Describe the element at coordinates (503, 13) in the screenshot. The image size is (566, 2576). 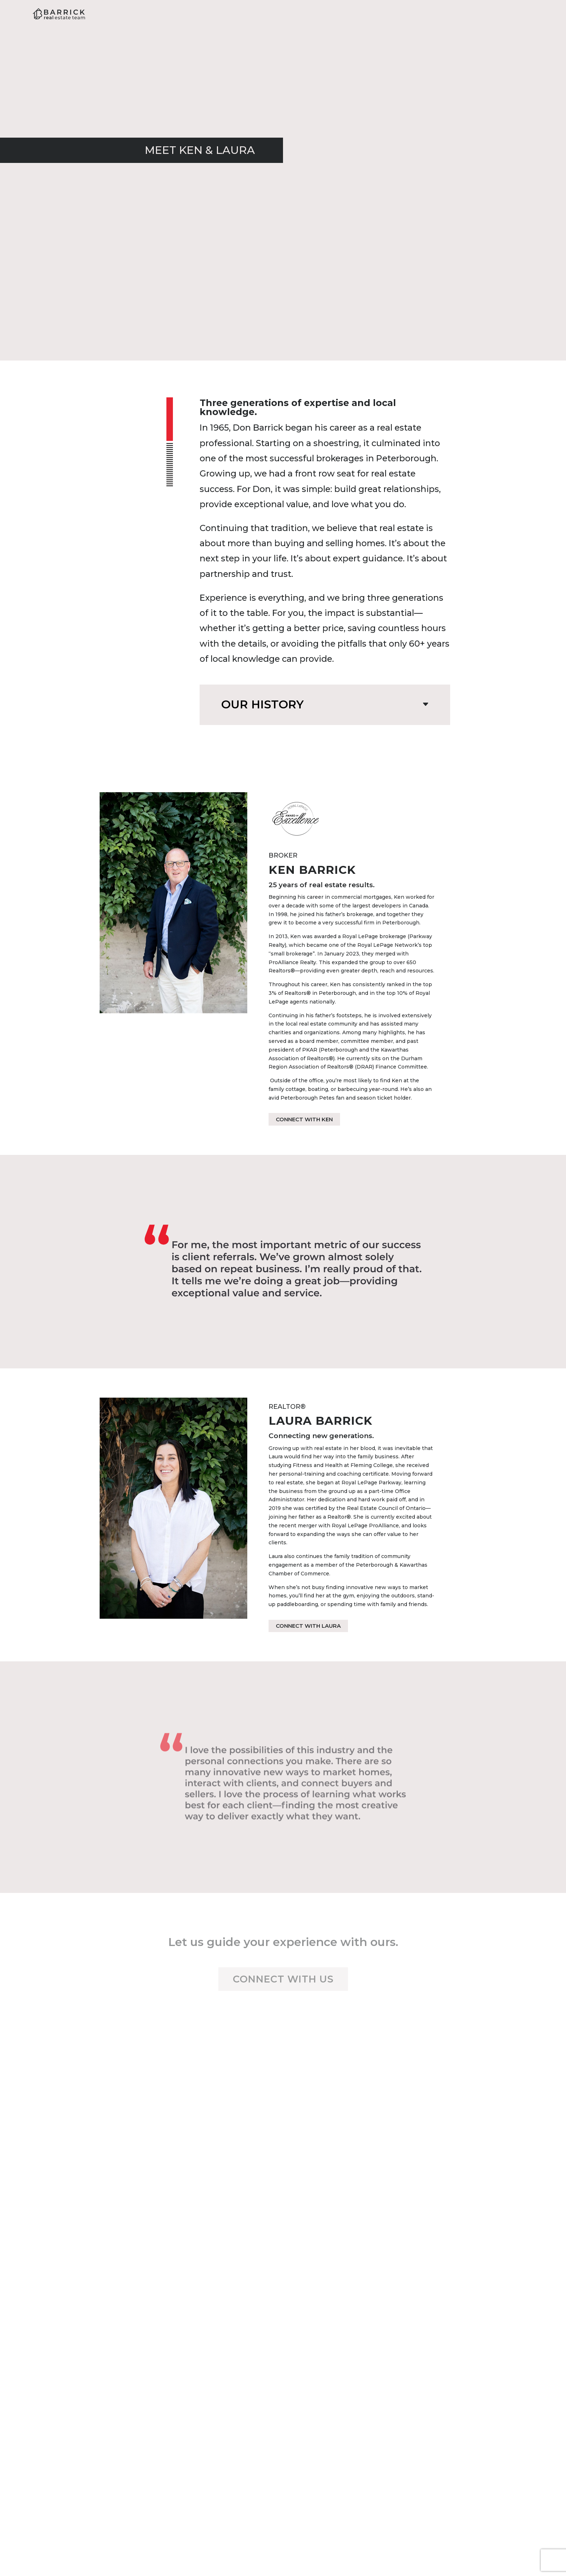
I see `Contact` at that location.